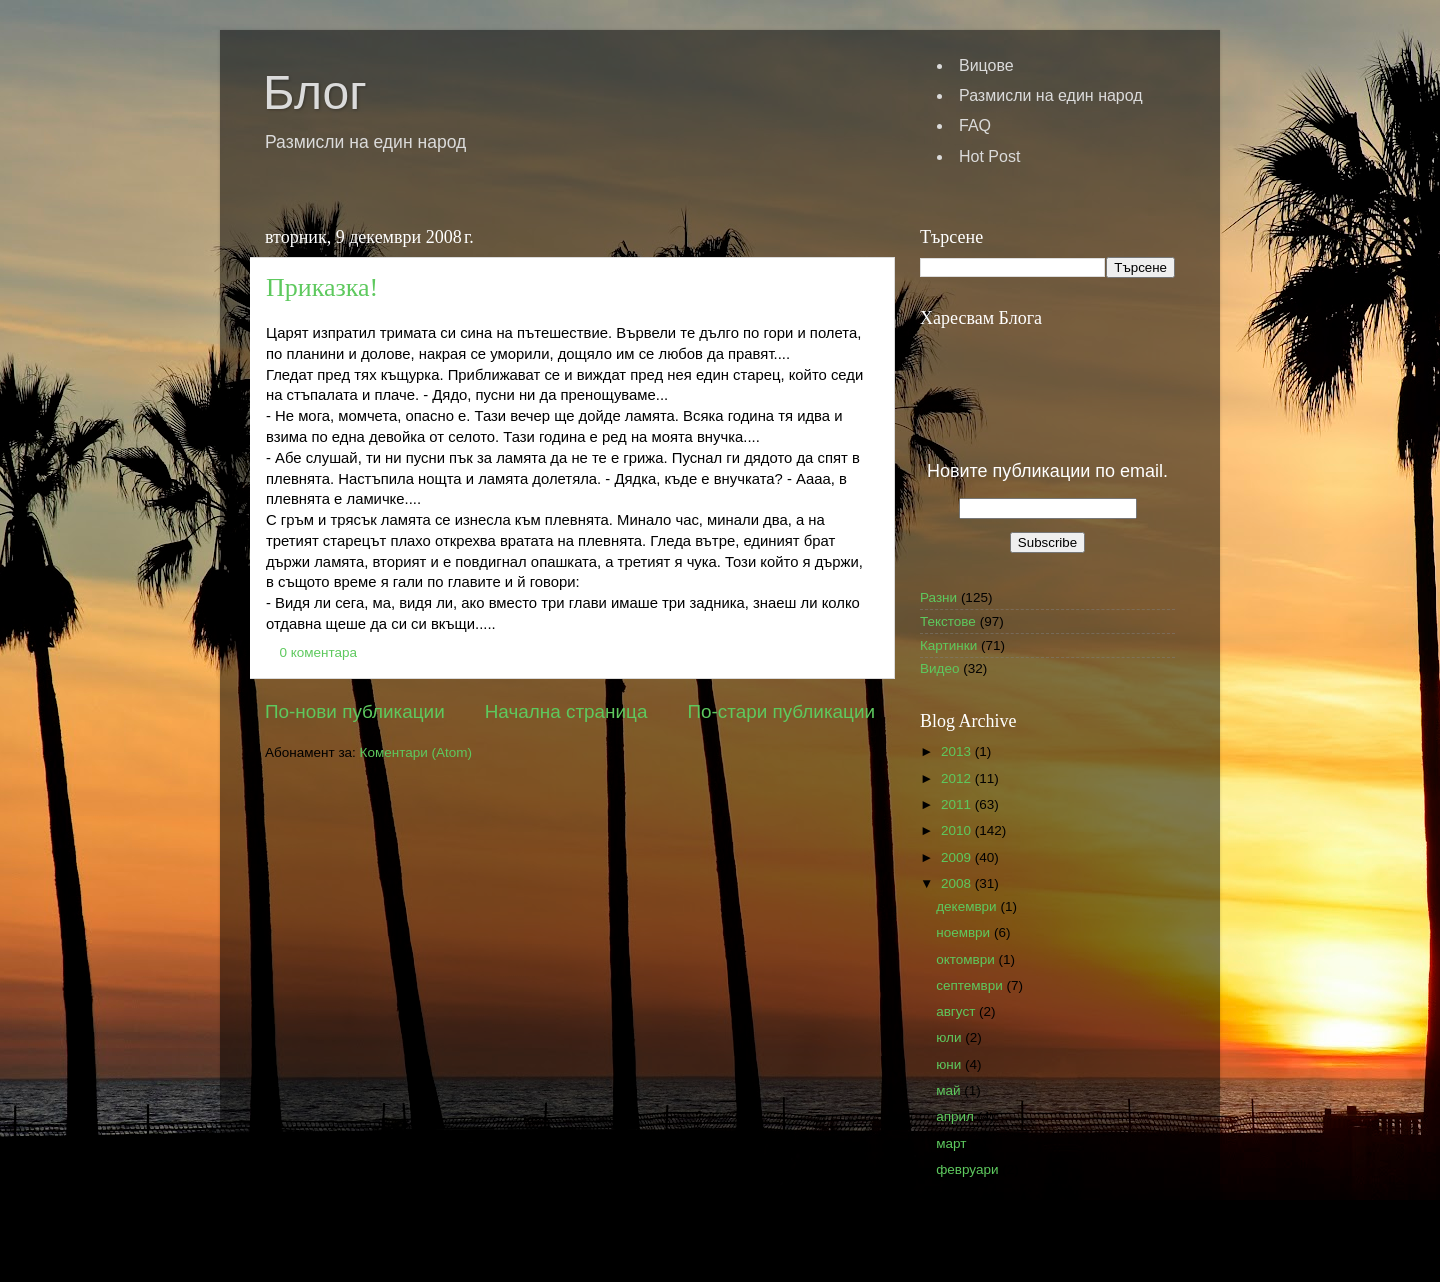  Describe the element at coordinates (948, 621) in the screenshot. I see `Текстове` at that location.